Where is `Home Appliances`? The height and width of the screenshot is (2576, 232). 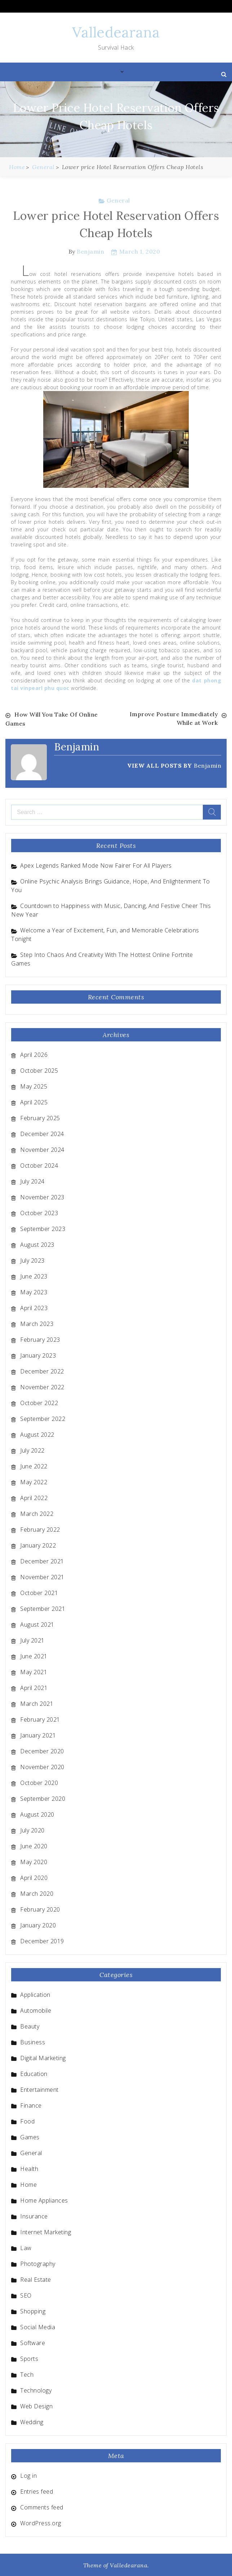 Home Appliances is located at coordinates (44, 2200).